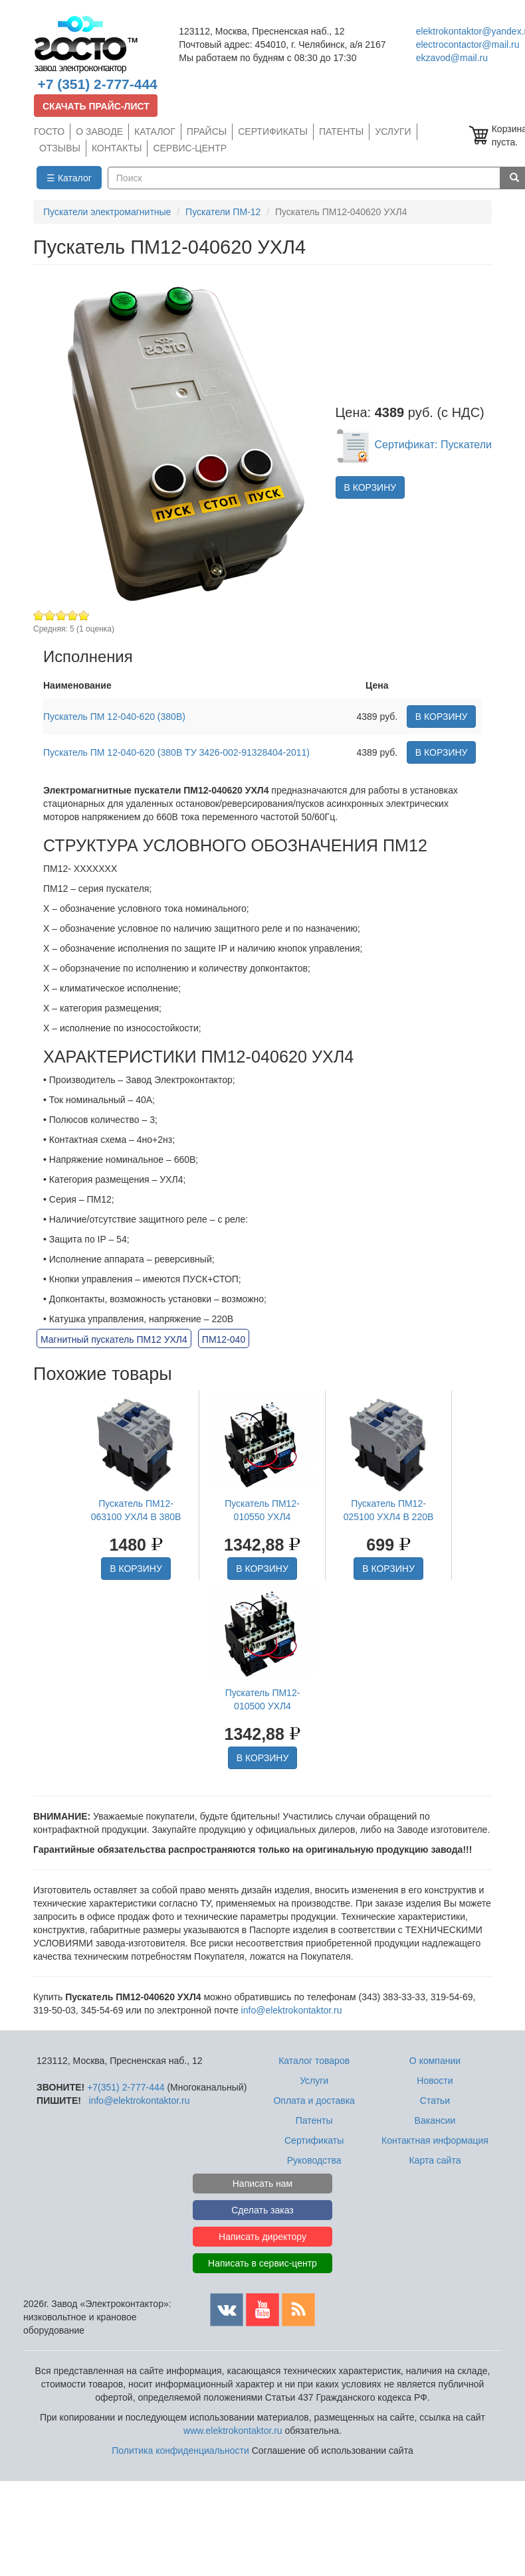 Image resolution: width=525 pixels, height=2576 pixels. What do you see at coordinates (314, 2060) in the screenshot?
I see `Каталог товаров` at bounding box center [314, 2060].